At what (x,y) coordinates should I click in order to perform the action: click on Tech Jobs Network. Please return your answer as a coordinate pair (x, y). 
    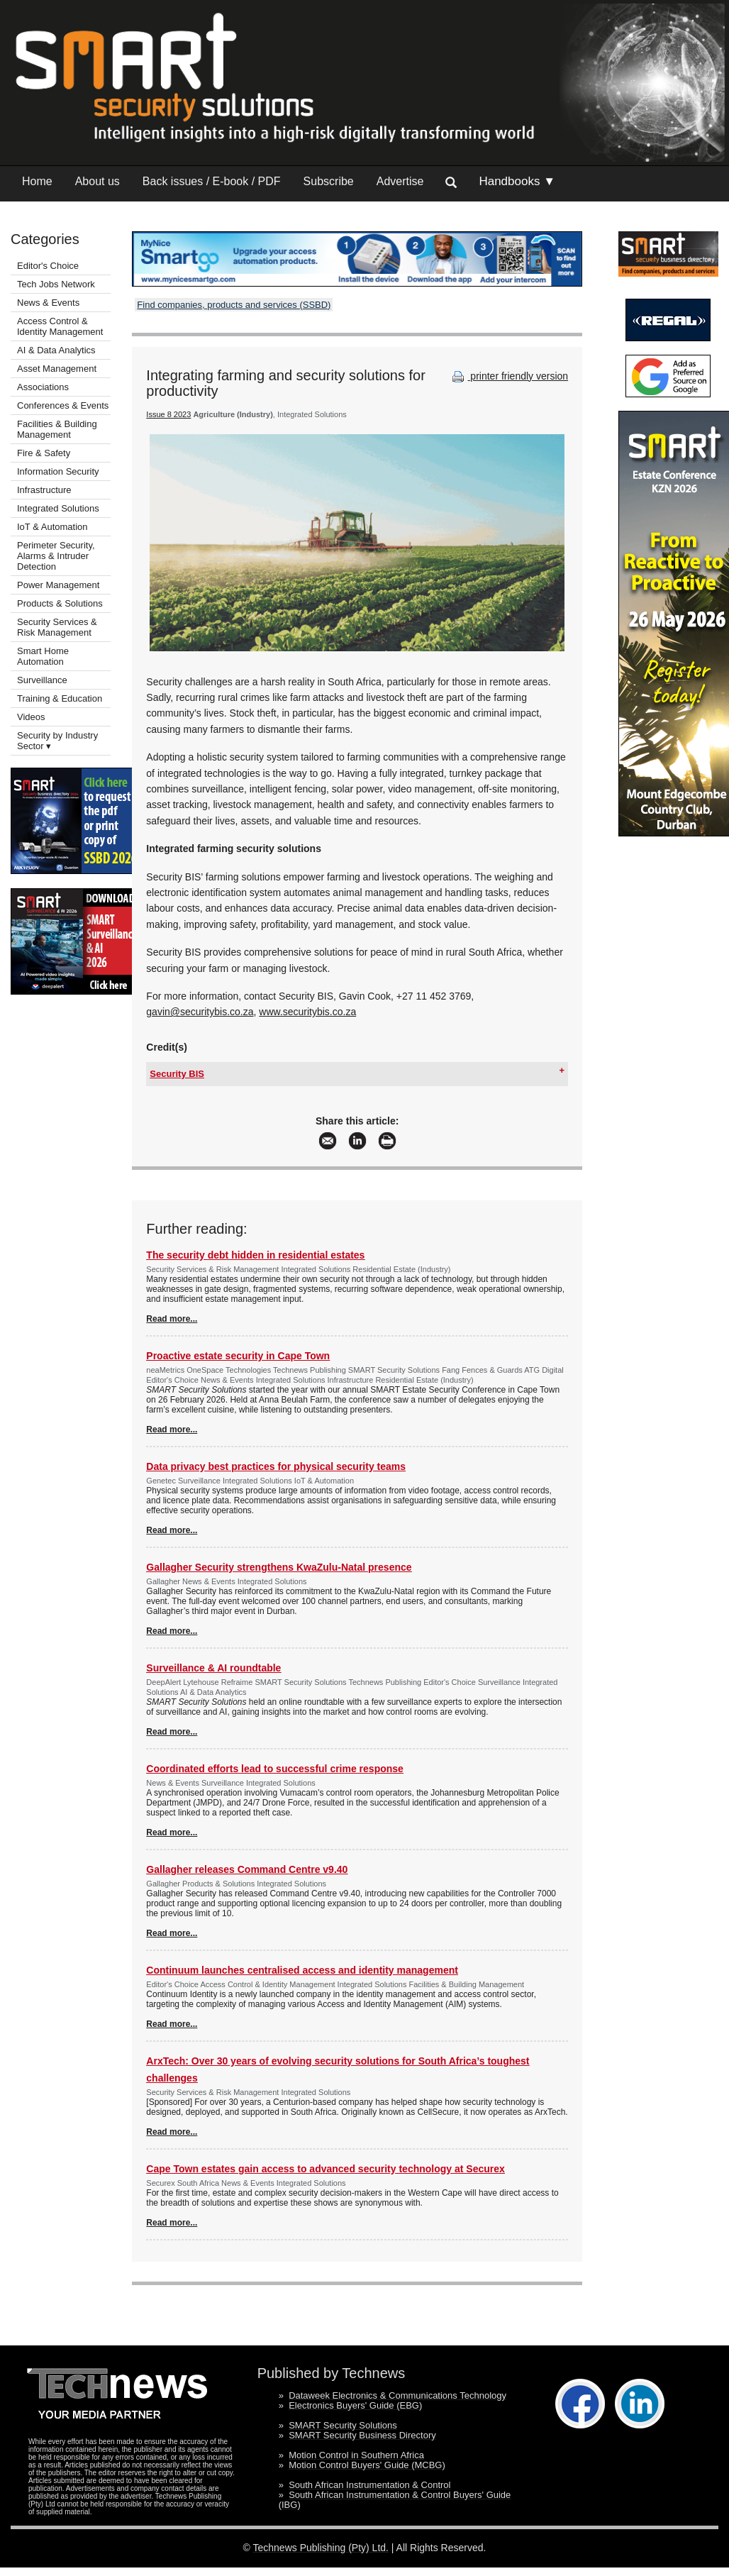
    Looking at the image, I should click on (56, 284).